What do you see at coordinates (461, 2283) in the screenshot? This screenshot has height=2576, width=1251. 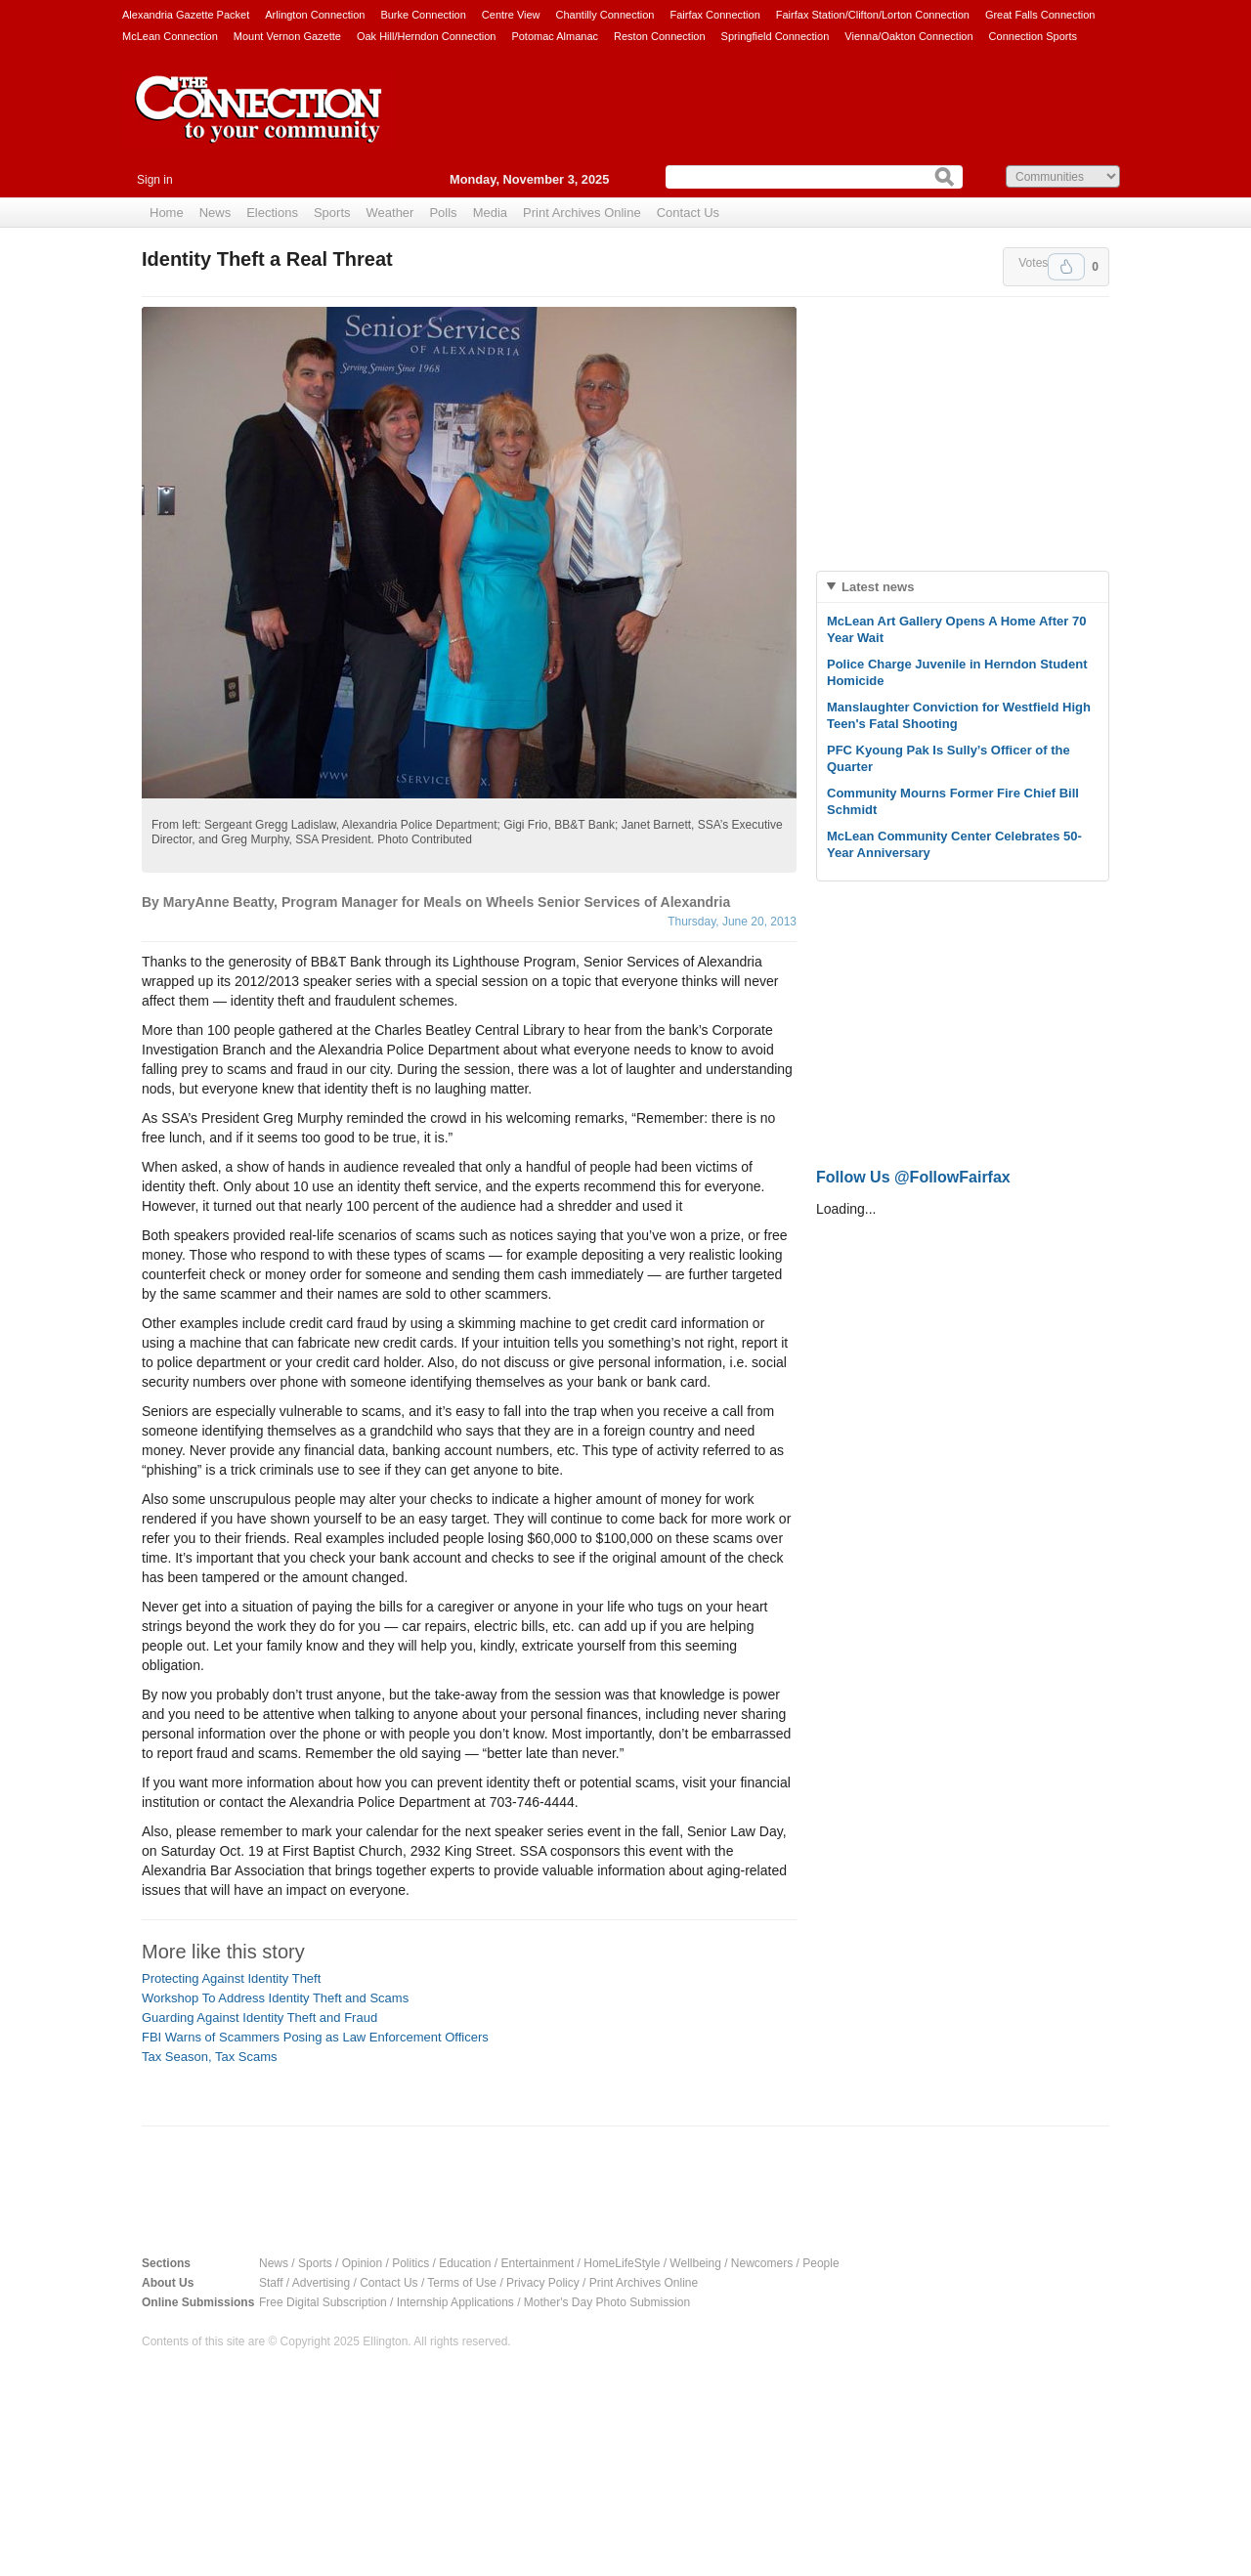 I see `Terms of Use` at bounding box center [461, 2283].